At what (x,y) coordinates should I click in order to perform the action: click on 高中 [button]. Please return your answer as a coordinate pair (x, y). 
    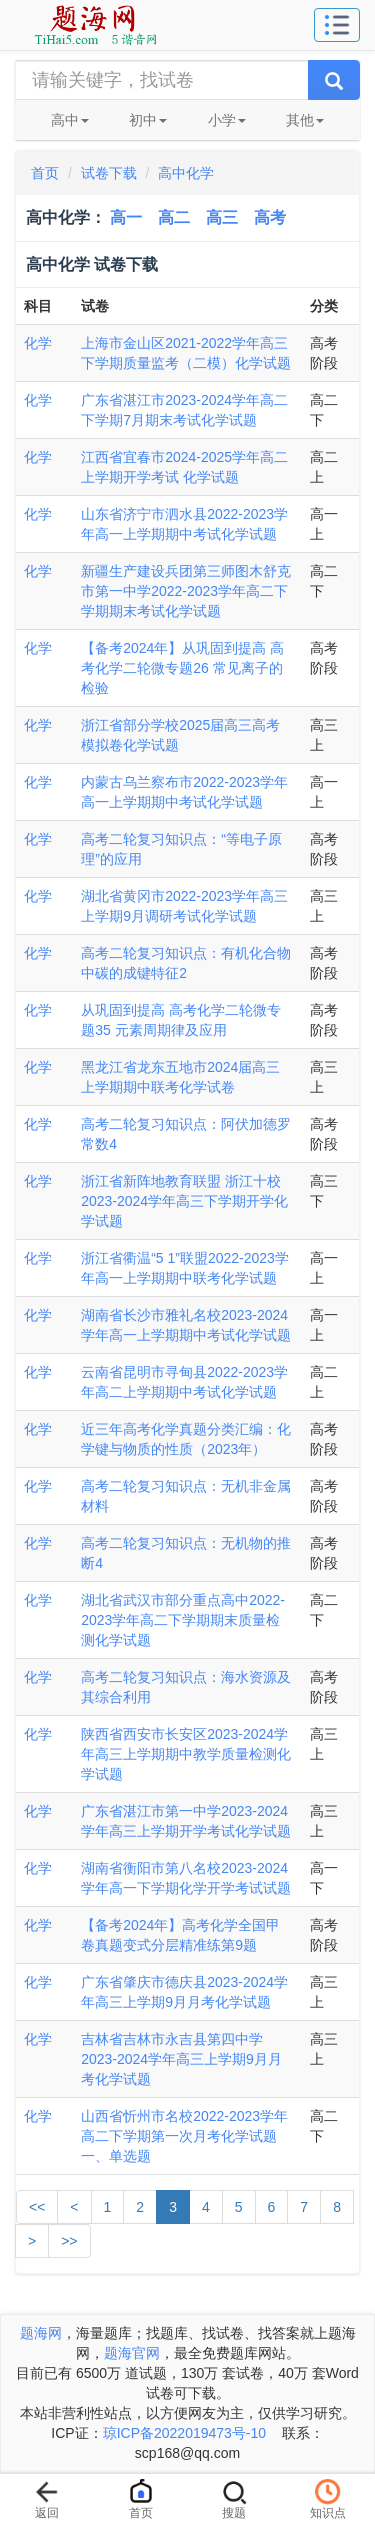
    Looking at the image, I should click on (70, 120).